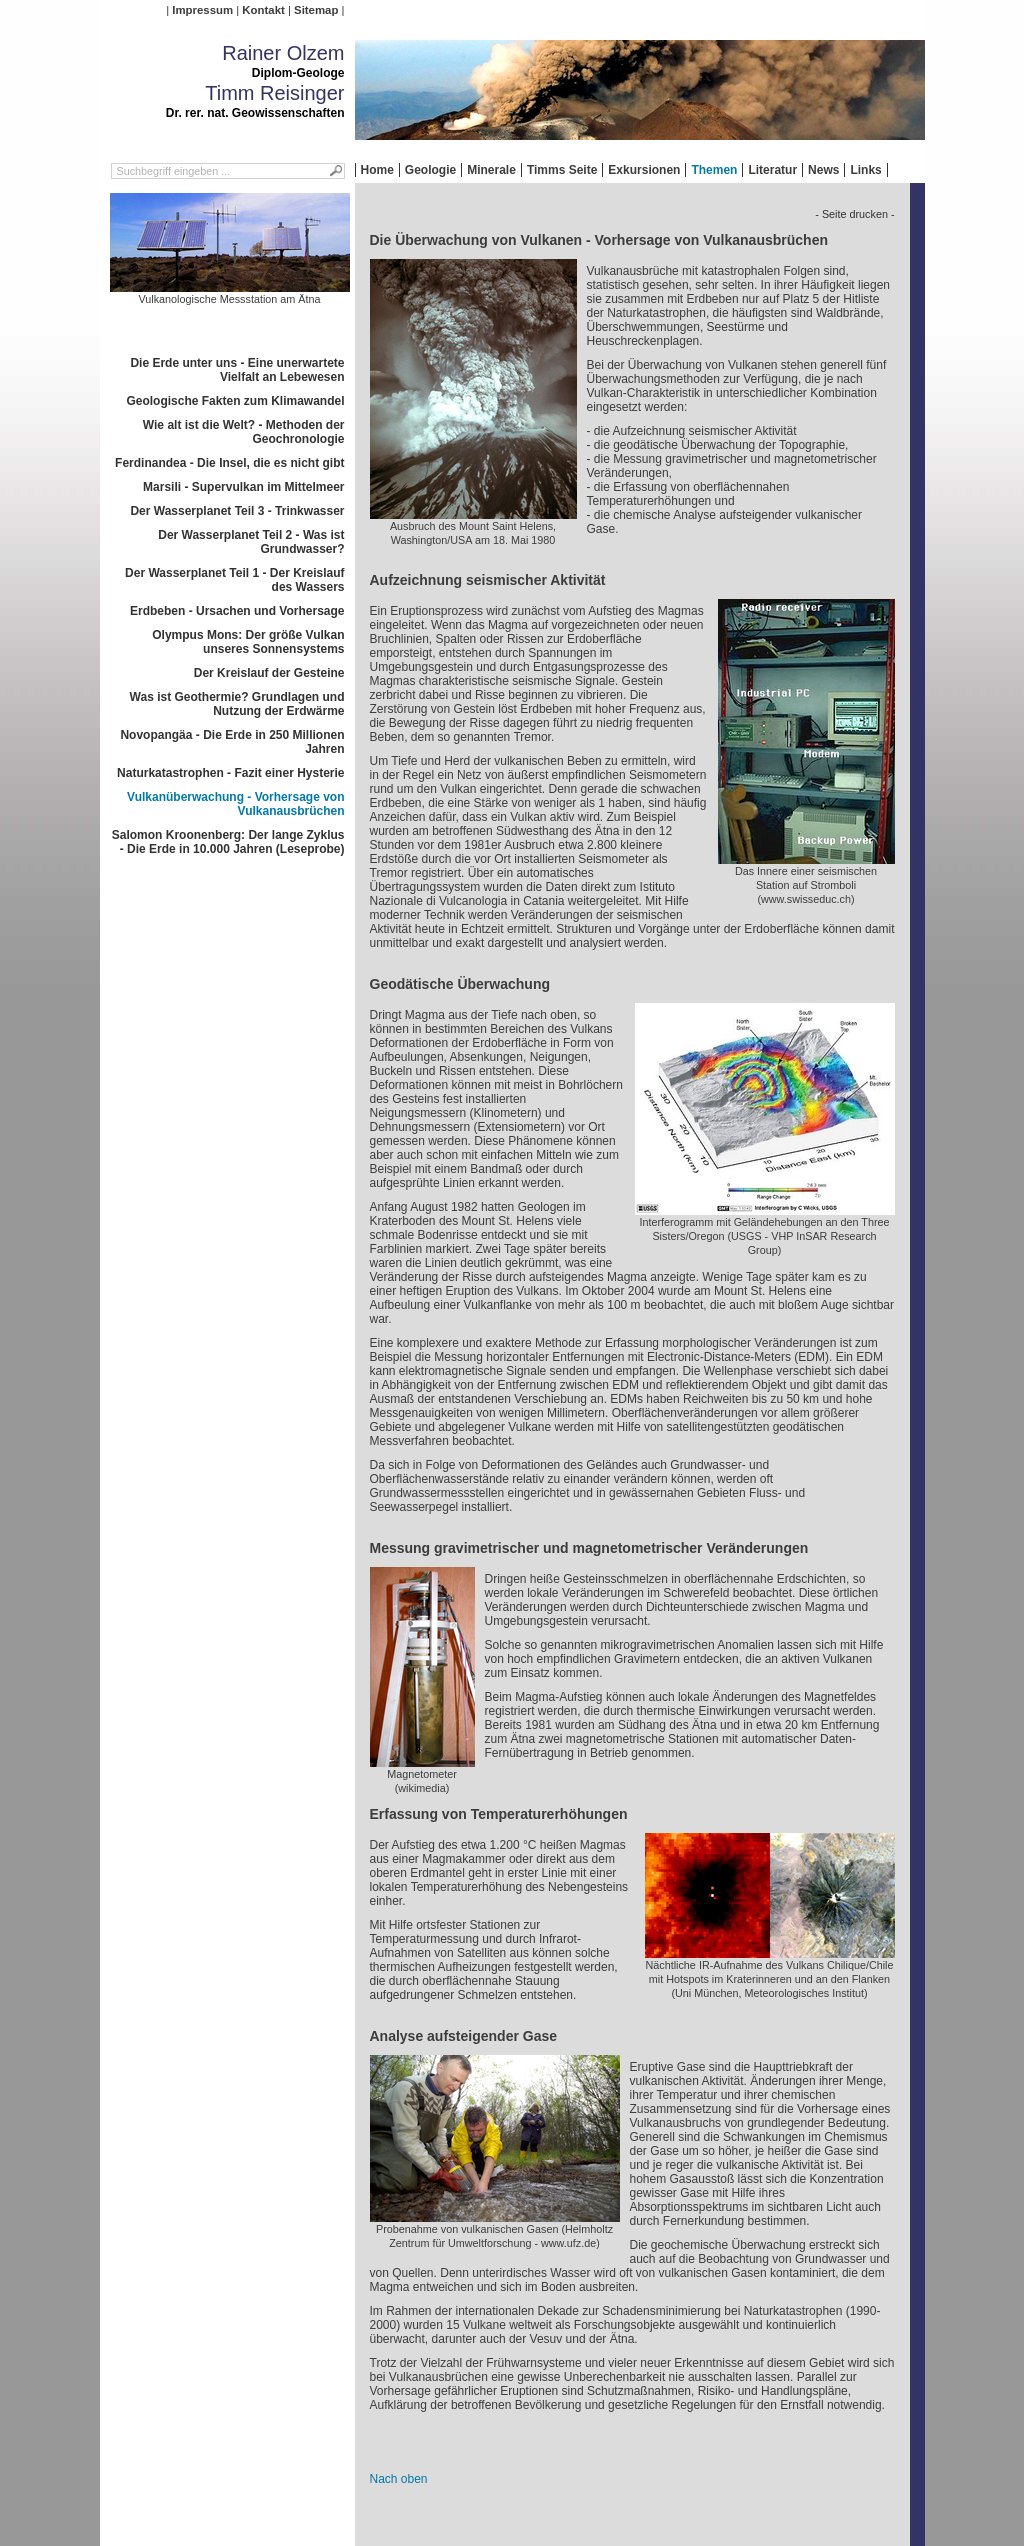 The height and width of the screenshot is (2546, 1024). What do you see at coordinates (202, 10) in the screenshot?
I see `Impressum` at bounding box center [202, 10].